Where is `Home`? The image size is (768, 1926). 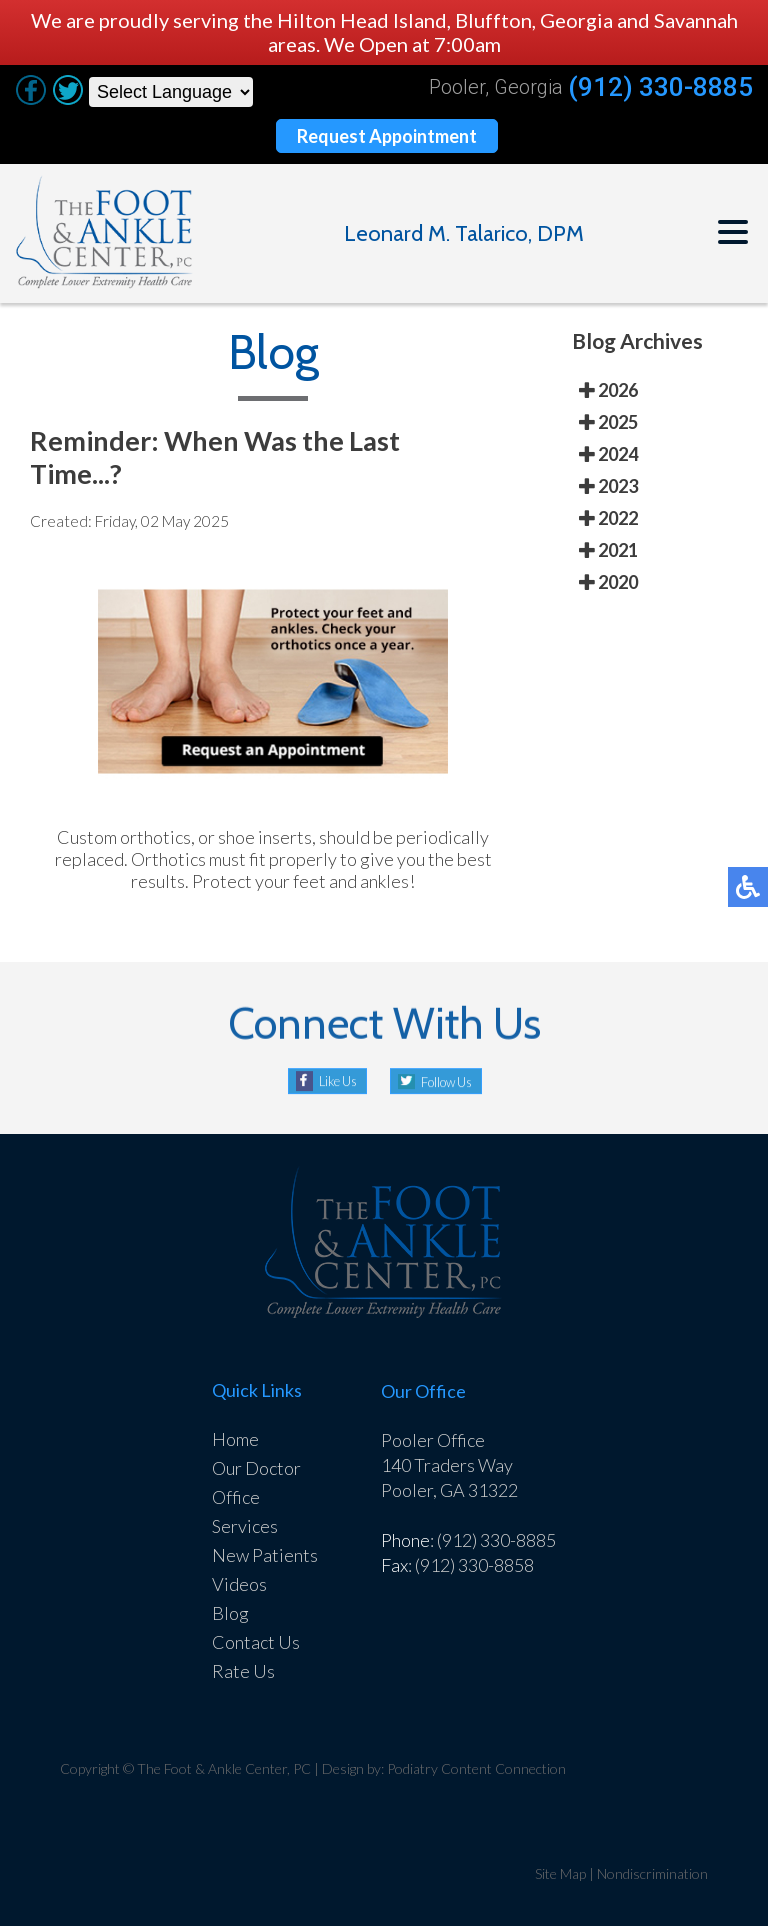 Home is located at coordinates (235, 1439).